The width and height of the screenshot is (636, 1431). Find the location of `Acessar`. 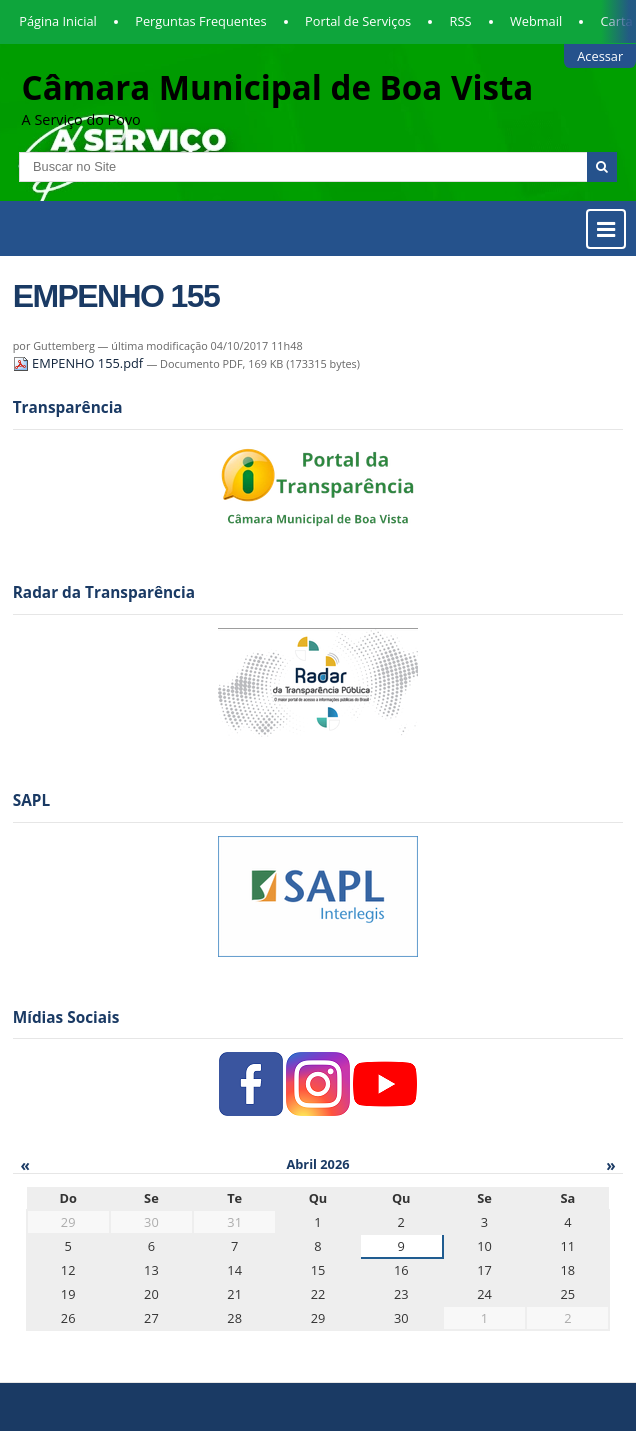

Acessar is located at coordinates (600, 56).